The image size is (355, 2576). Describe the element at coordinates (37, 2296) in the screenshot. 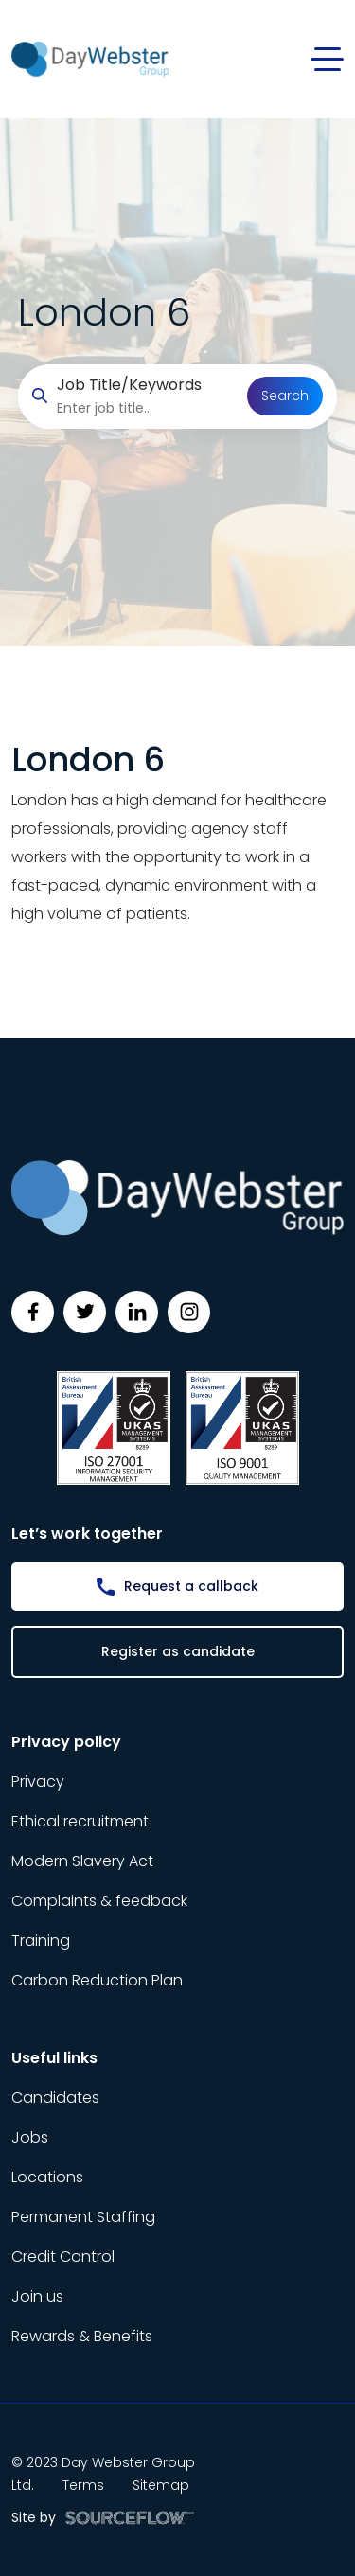

I see `Join us` at that location.